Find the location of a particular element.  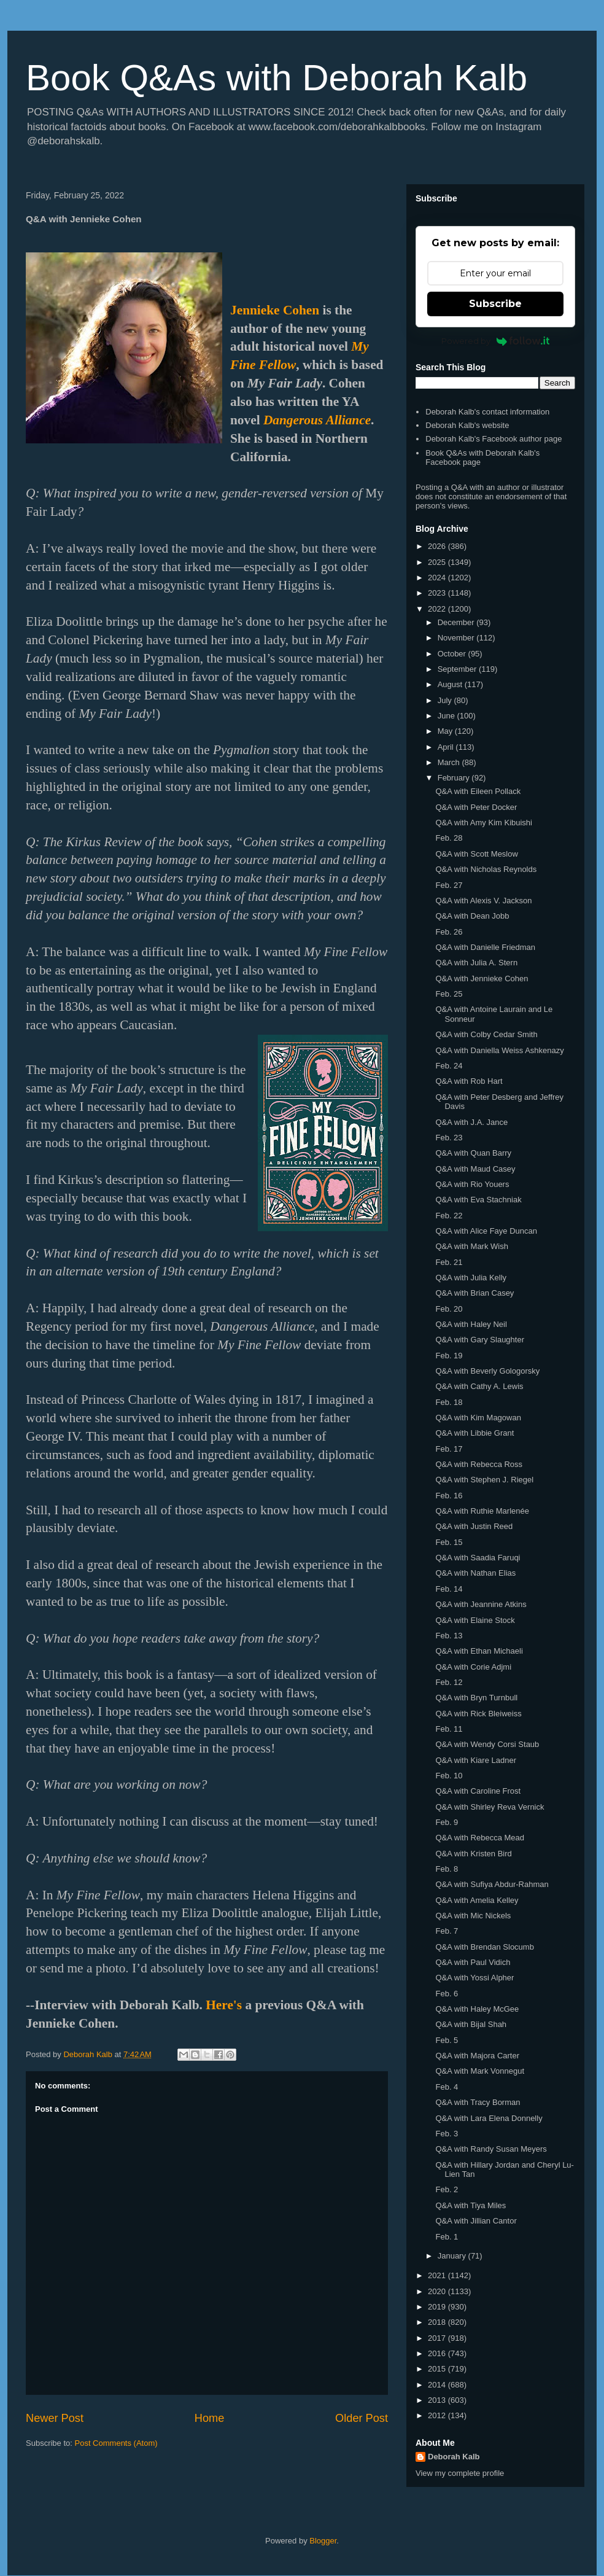

Feb. 16 is located at coordinates (448, 1495).